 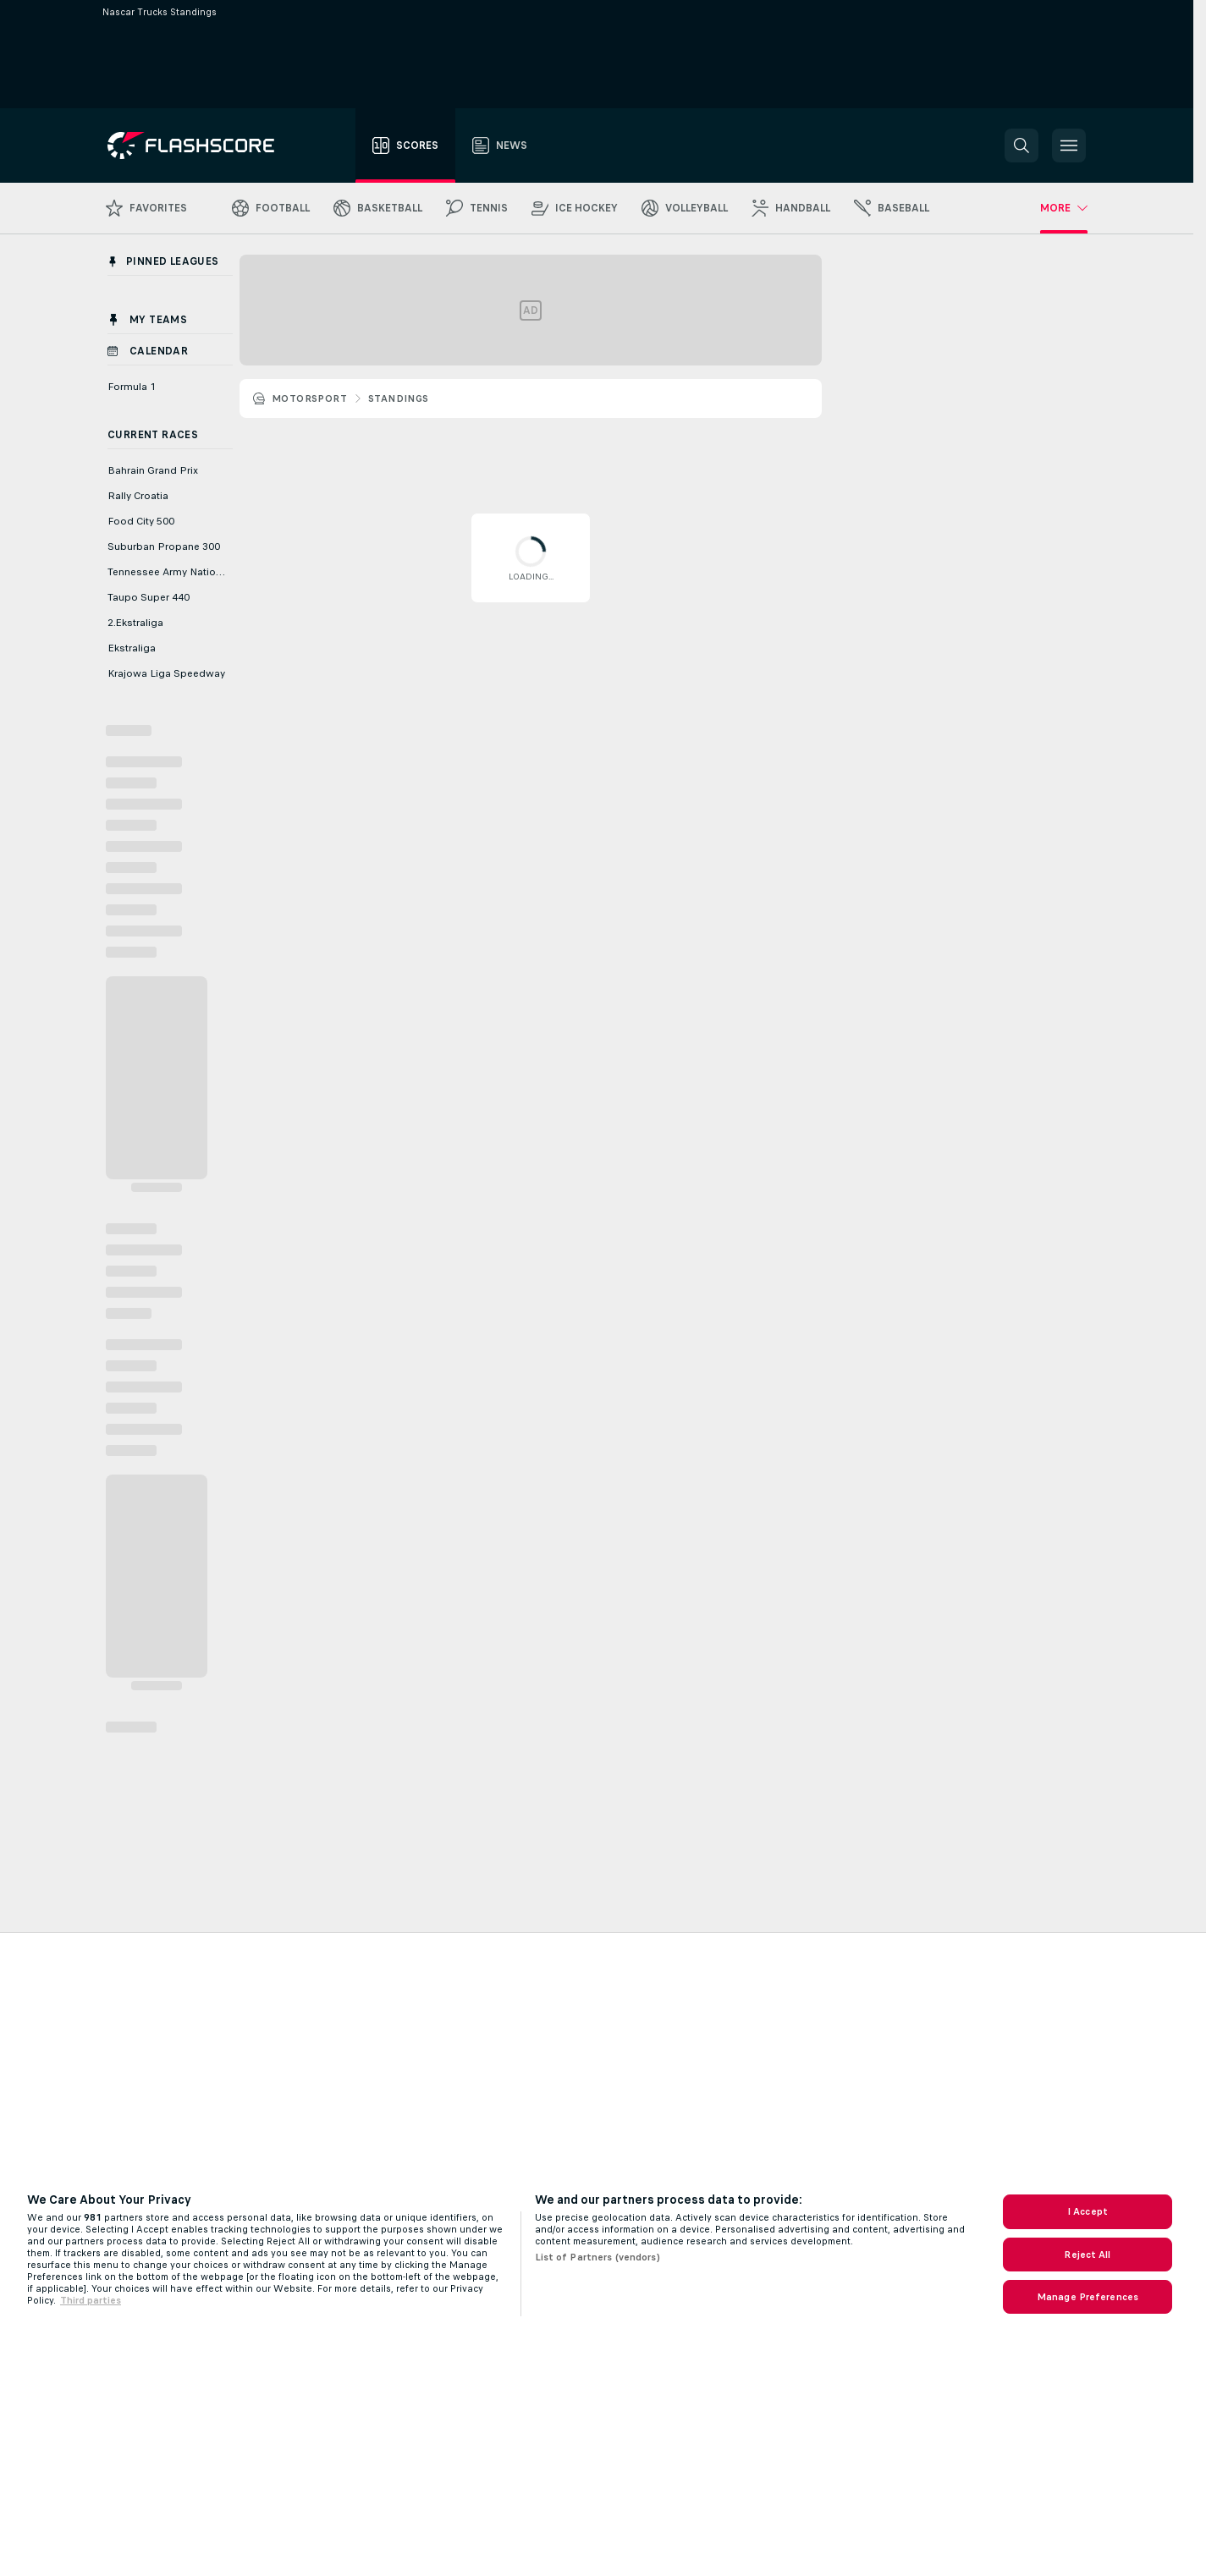 I want to click on [button], so click(x=1021, y=145).